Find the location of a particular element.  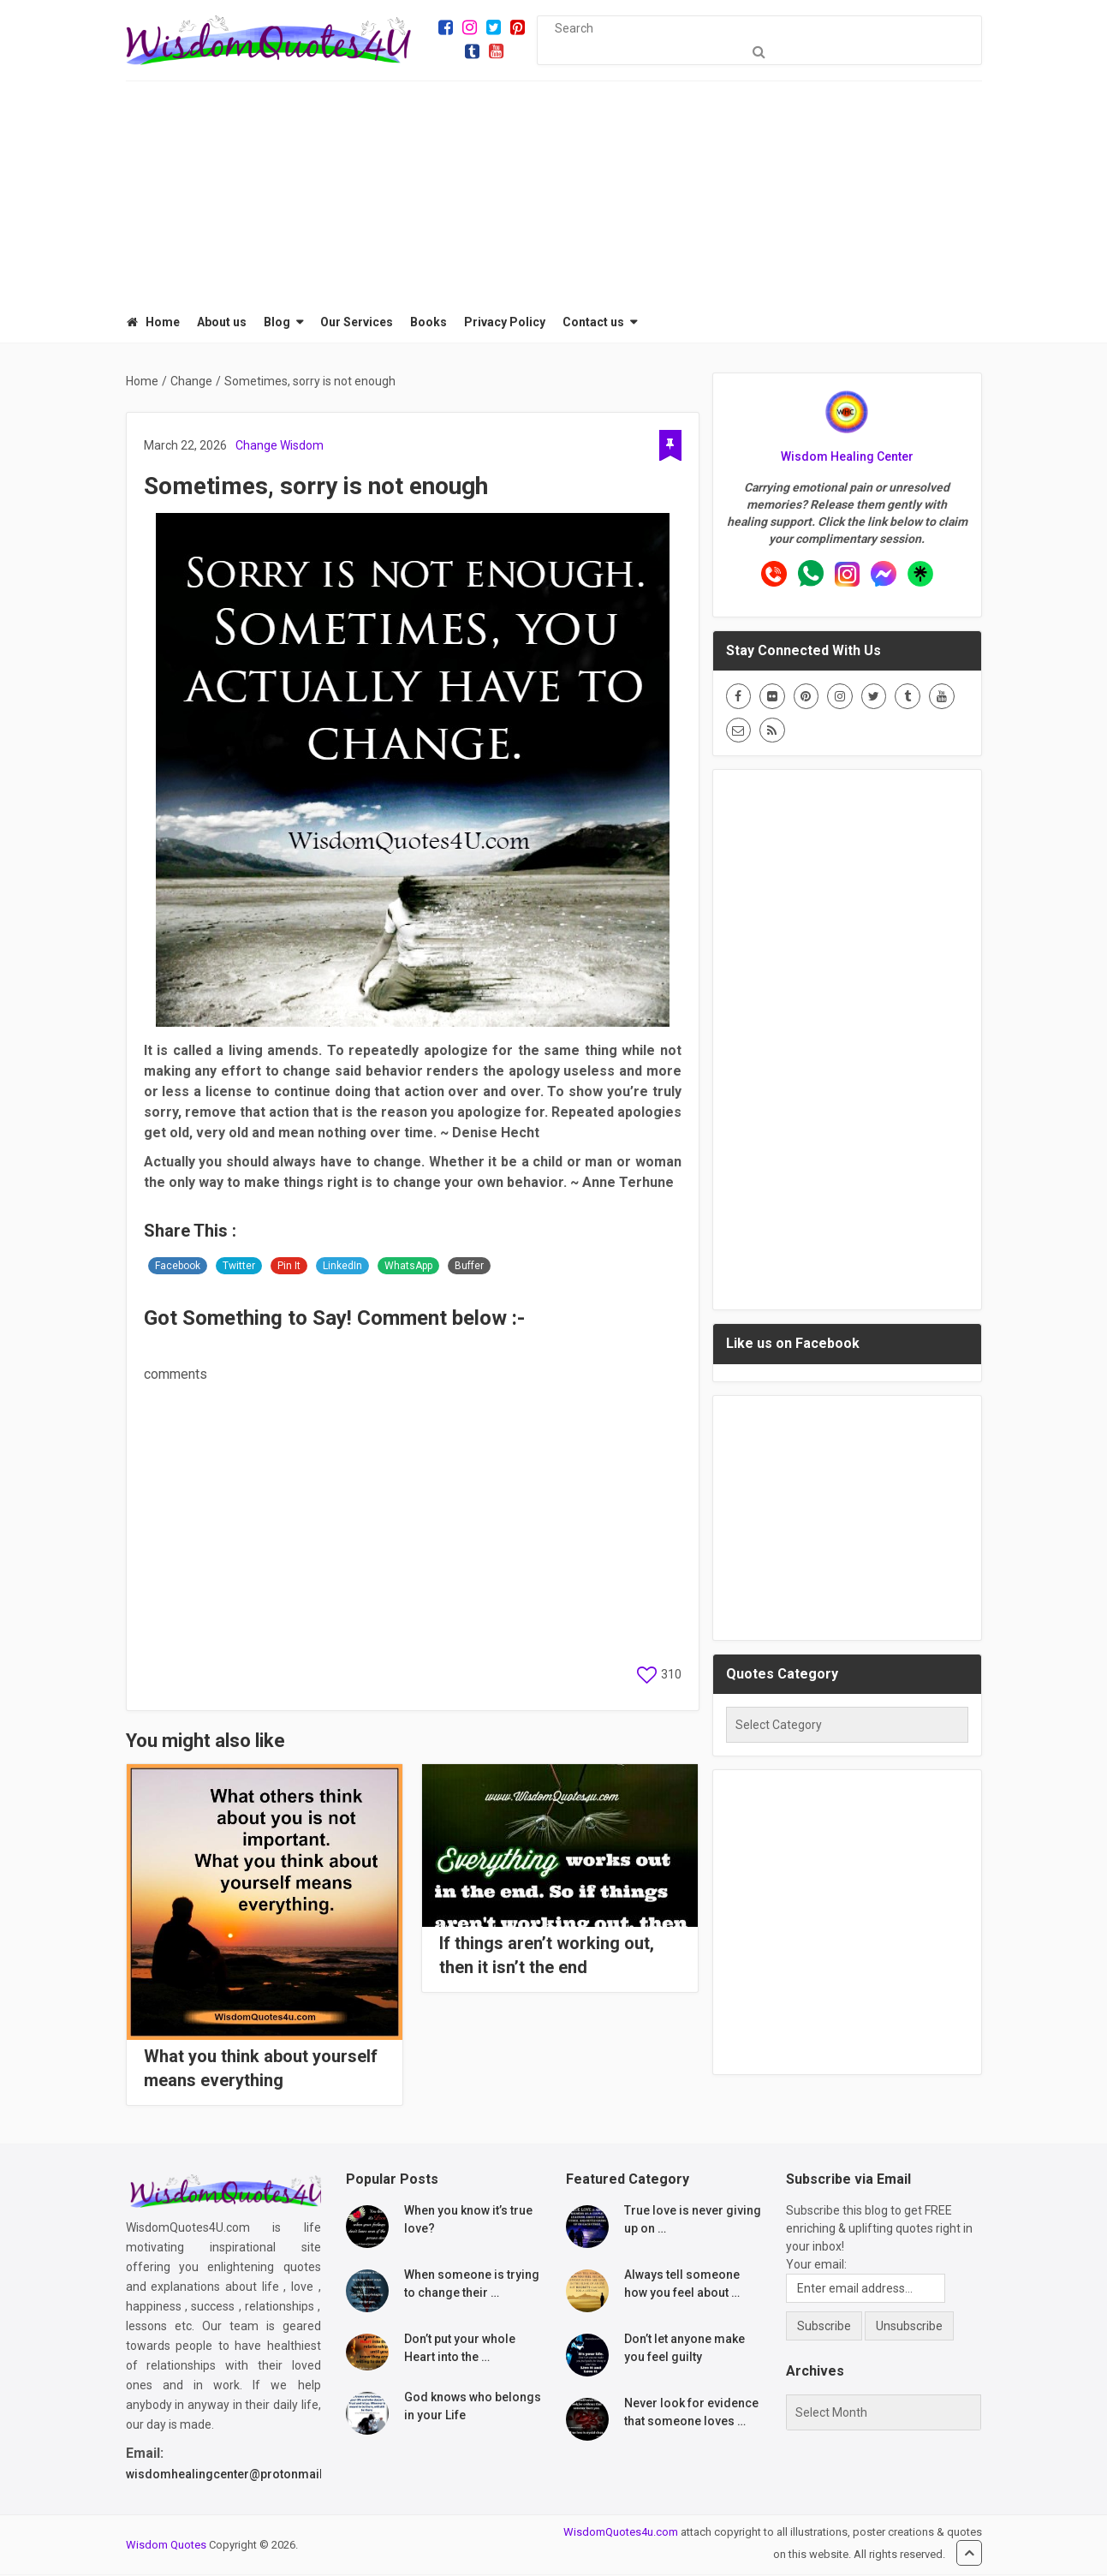

True love is never giving up on … is located at coordinates (692, 2221).